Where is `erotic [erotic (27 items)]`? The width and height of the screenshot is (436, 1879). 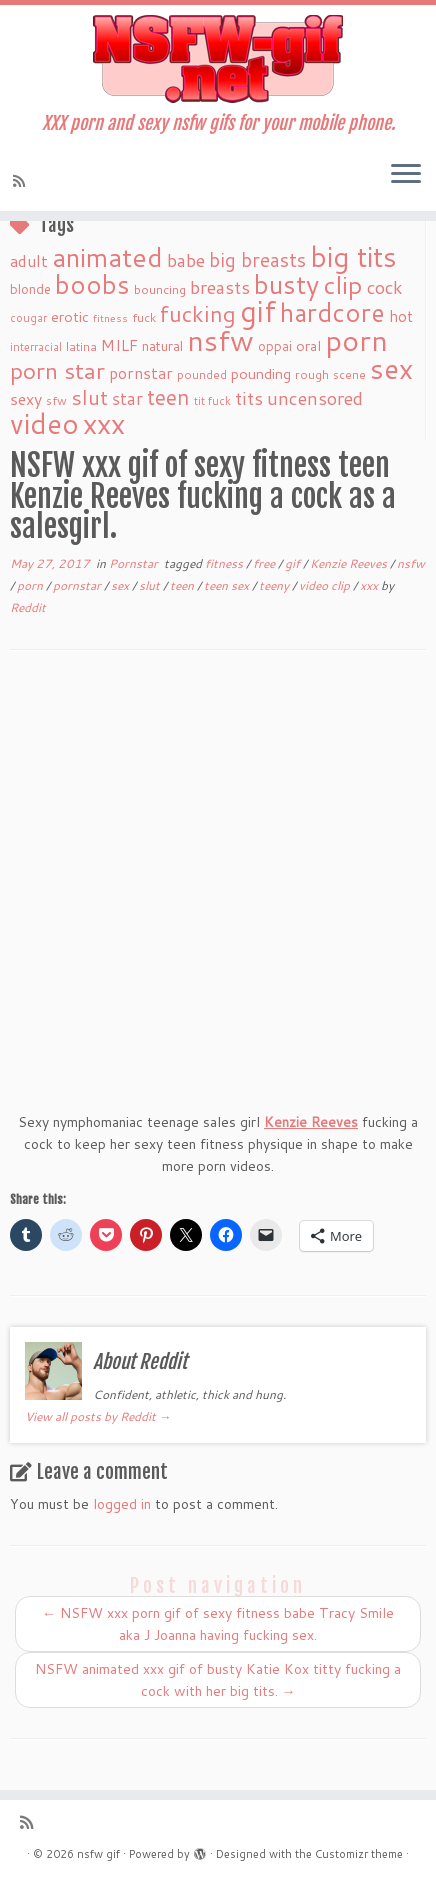 erotic [erotic (27 items)] is located at coordinates (70, 316).